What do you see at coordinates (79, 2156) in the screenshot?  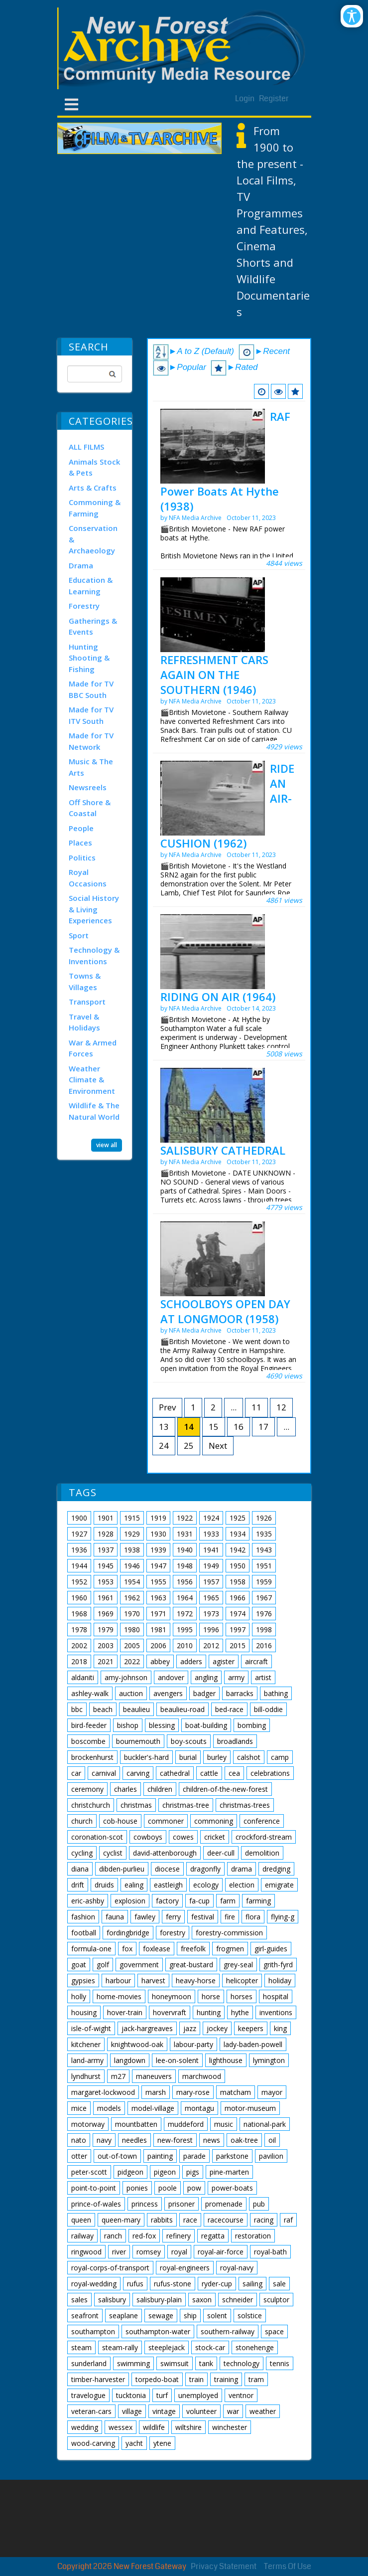 I see `otter` at bounding box center [79, 2156].